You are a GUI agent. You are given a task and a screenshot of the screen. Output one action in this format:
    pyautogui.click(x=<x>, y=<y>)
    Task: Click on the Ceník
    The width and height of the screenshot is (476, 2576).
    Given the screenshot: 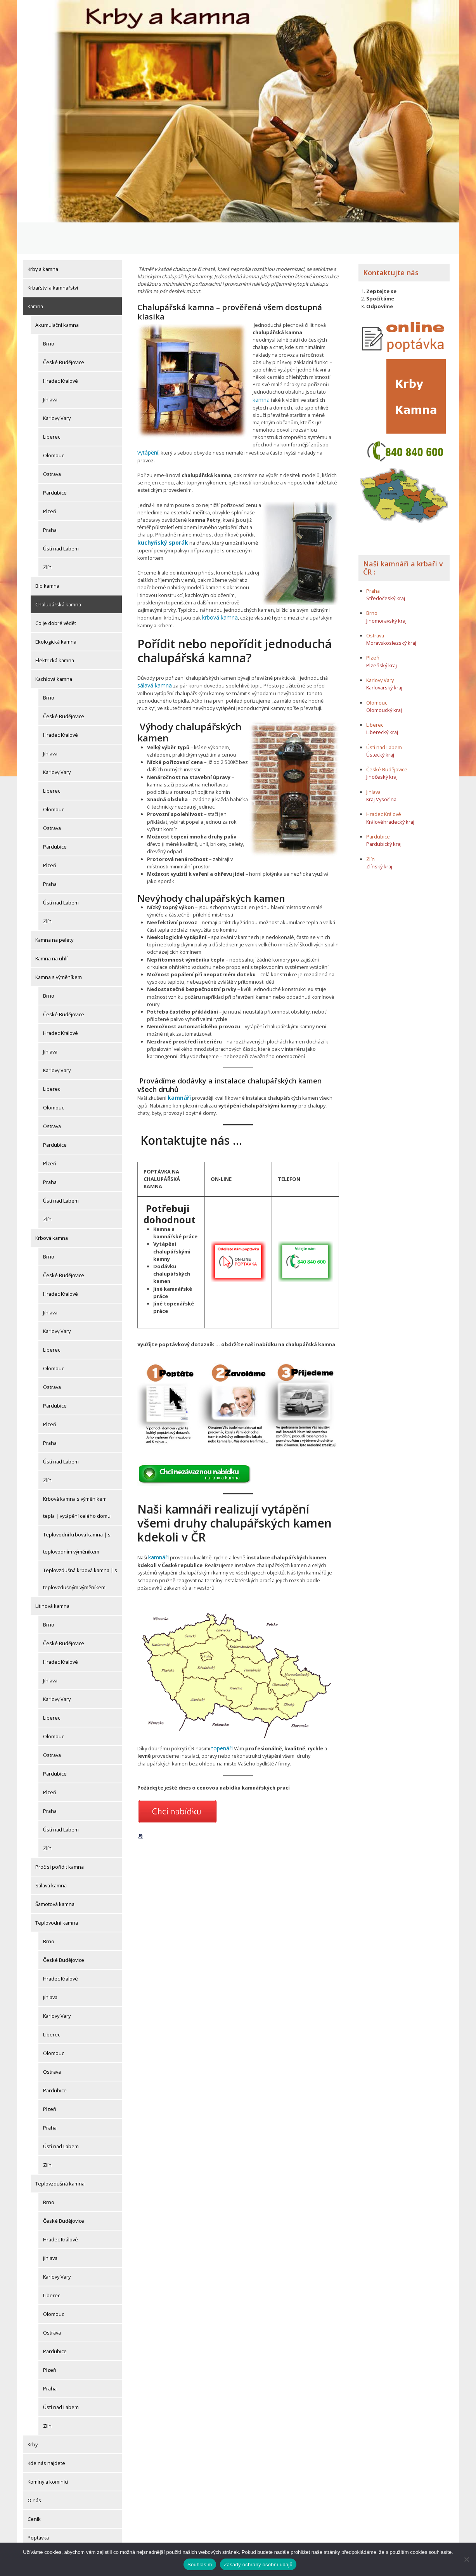 What is the action you would take?
    pyautogui.click(x=34, y=2487)
    